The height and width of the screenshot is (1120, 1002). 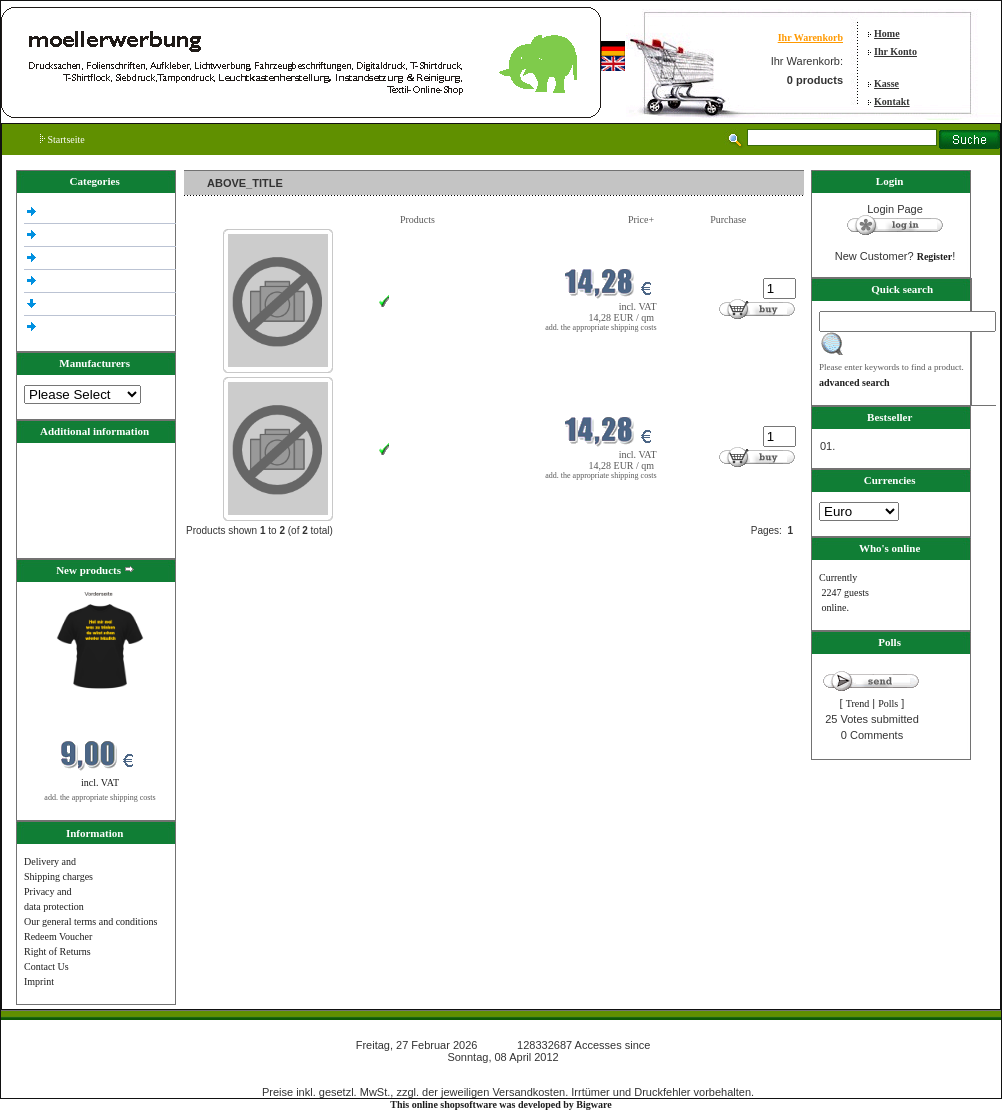 I want to click on Price+, so click(x=641, y=219).